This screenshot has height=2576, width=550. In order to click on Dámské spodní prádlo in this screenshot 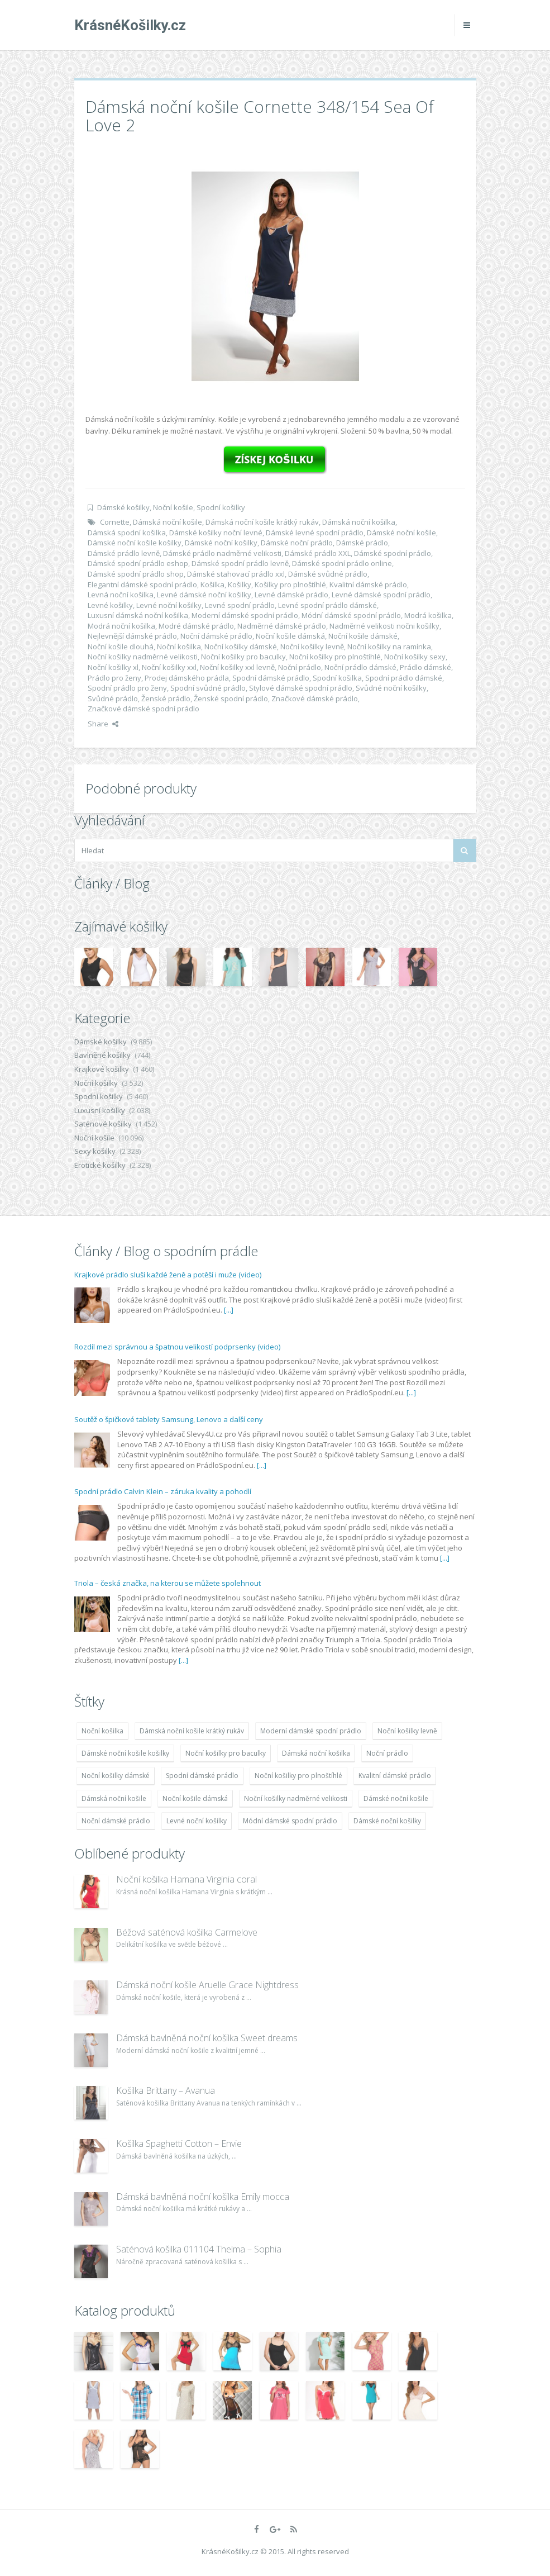, I will do `click(392, 553)`.